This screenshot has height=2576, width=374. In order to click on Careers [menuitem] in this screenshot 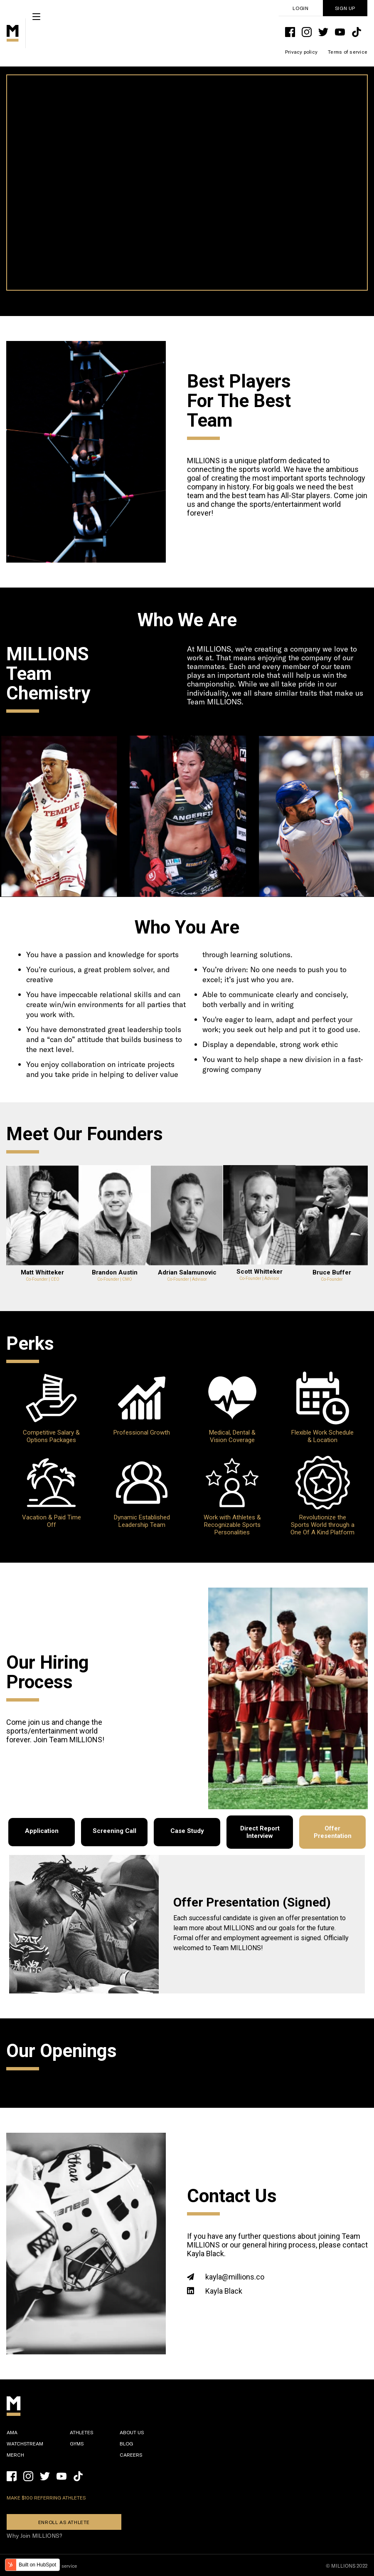, I will do `click(131, 2454)`.